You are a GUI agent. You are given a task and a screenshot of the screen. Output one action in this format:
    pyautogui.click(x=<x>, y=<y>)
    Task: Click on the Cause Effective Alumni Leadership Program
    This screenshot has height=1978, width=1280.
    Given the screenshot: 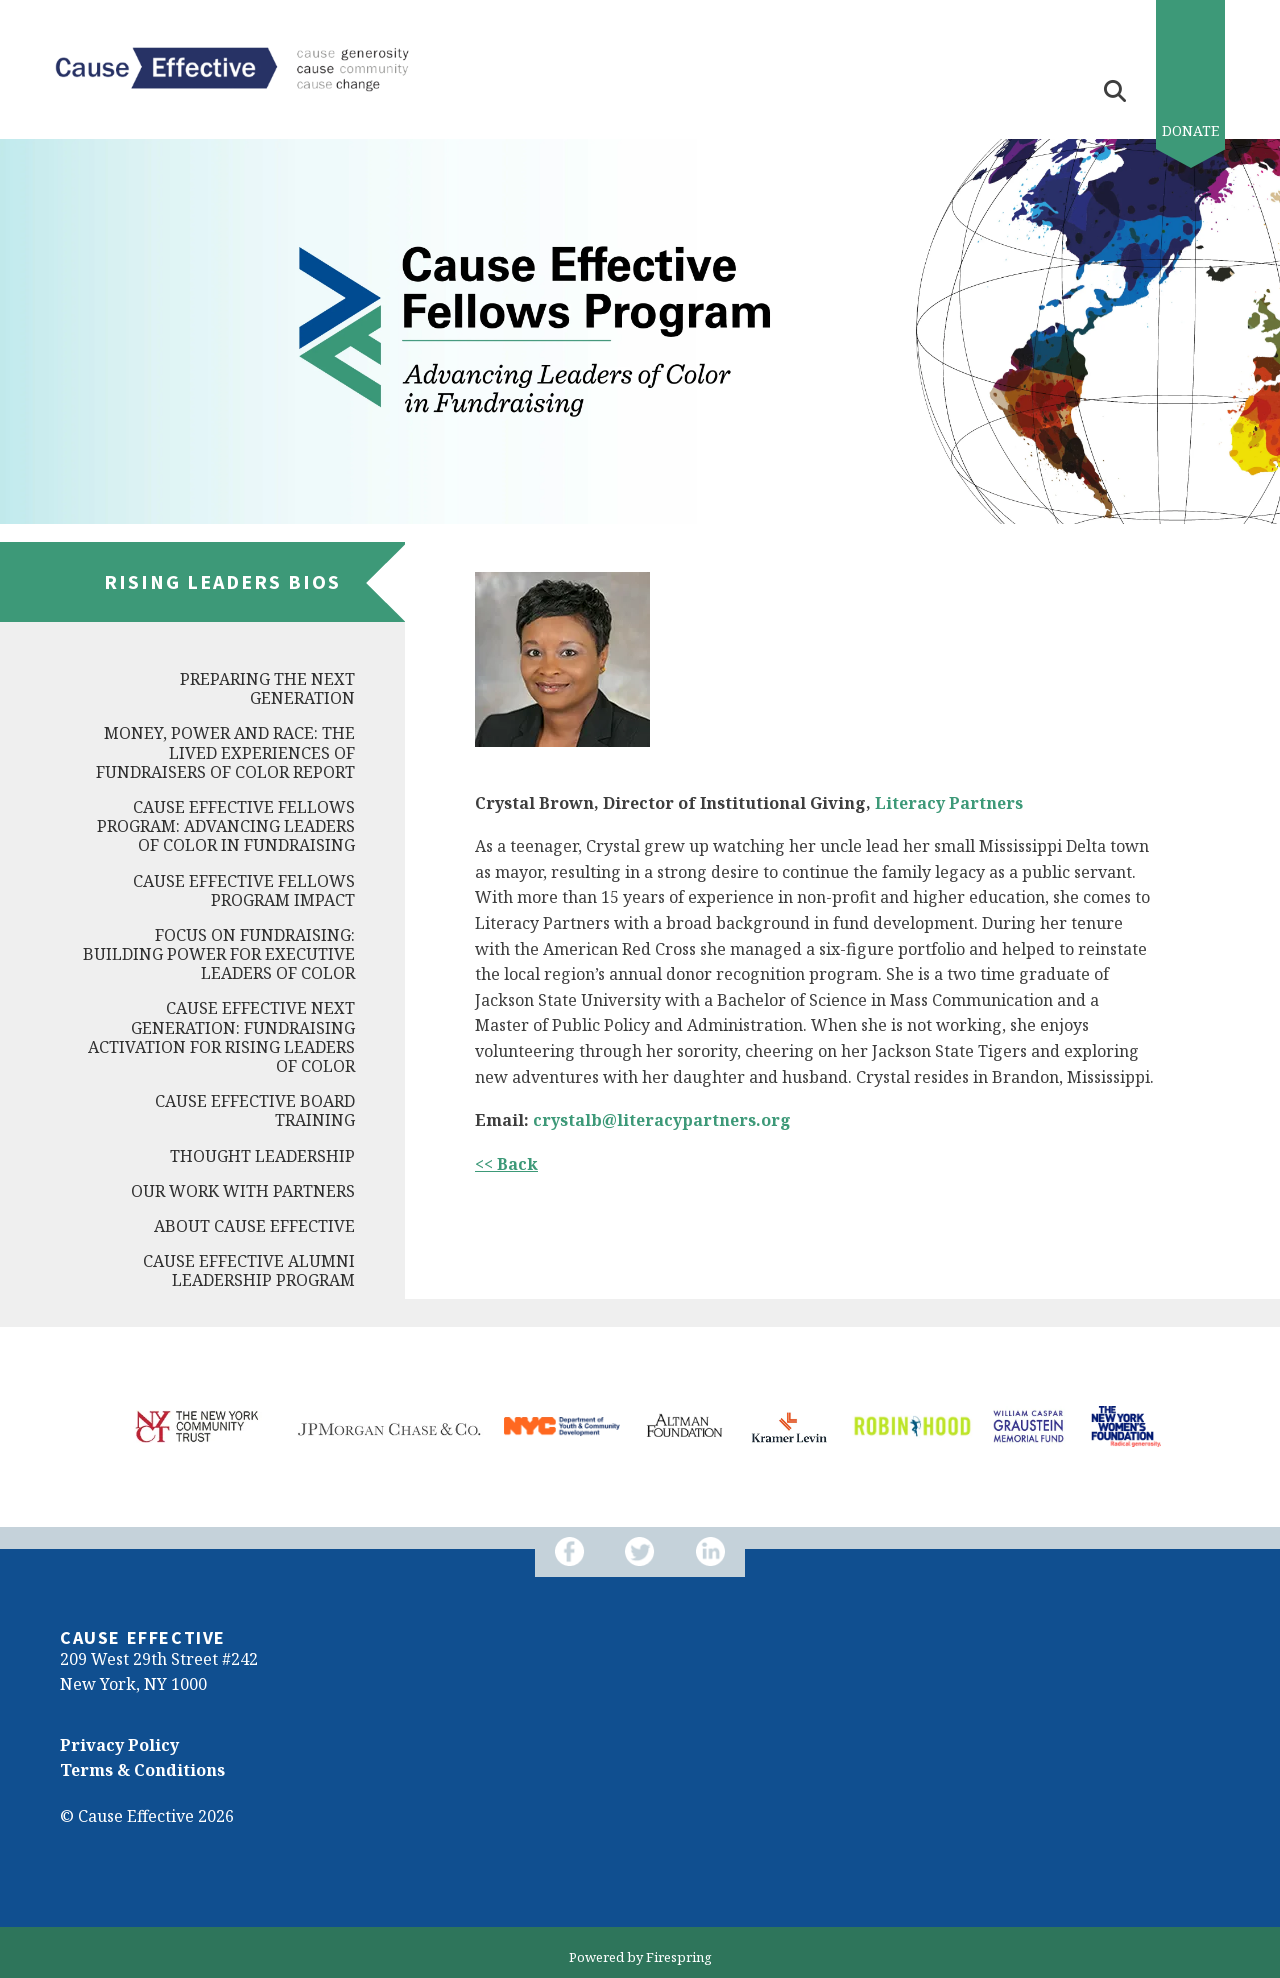 What is the action you would take?
    pyautogui.click(x=249, y=1270)
    